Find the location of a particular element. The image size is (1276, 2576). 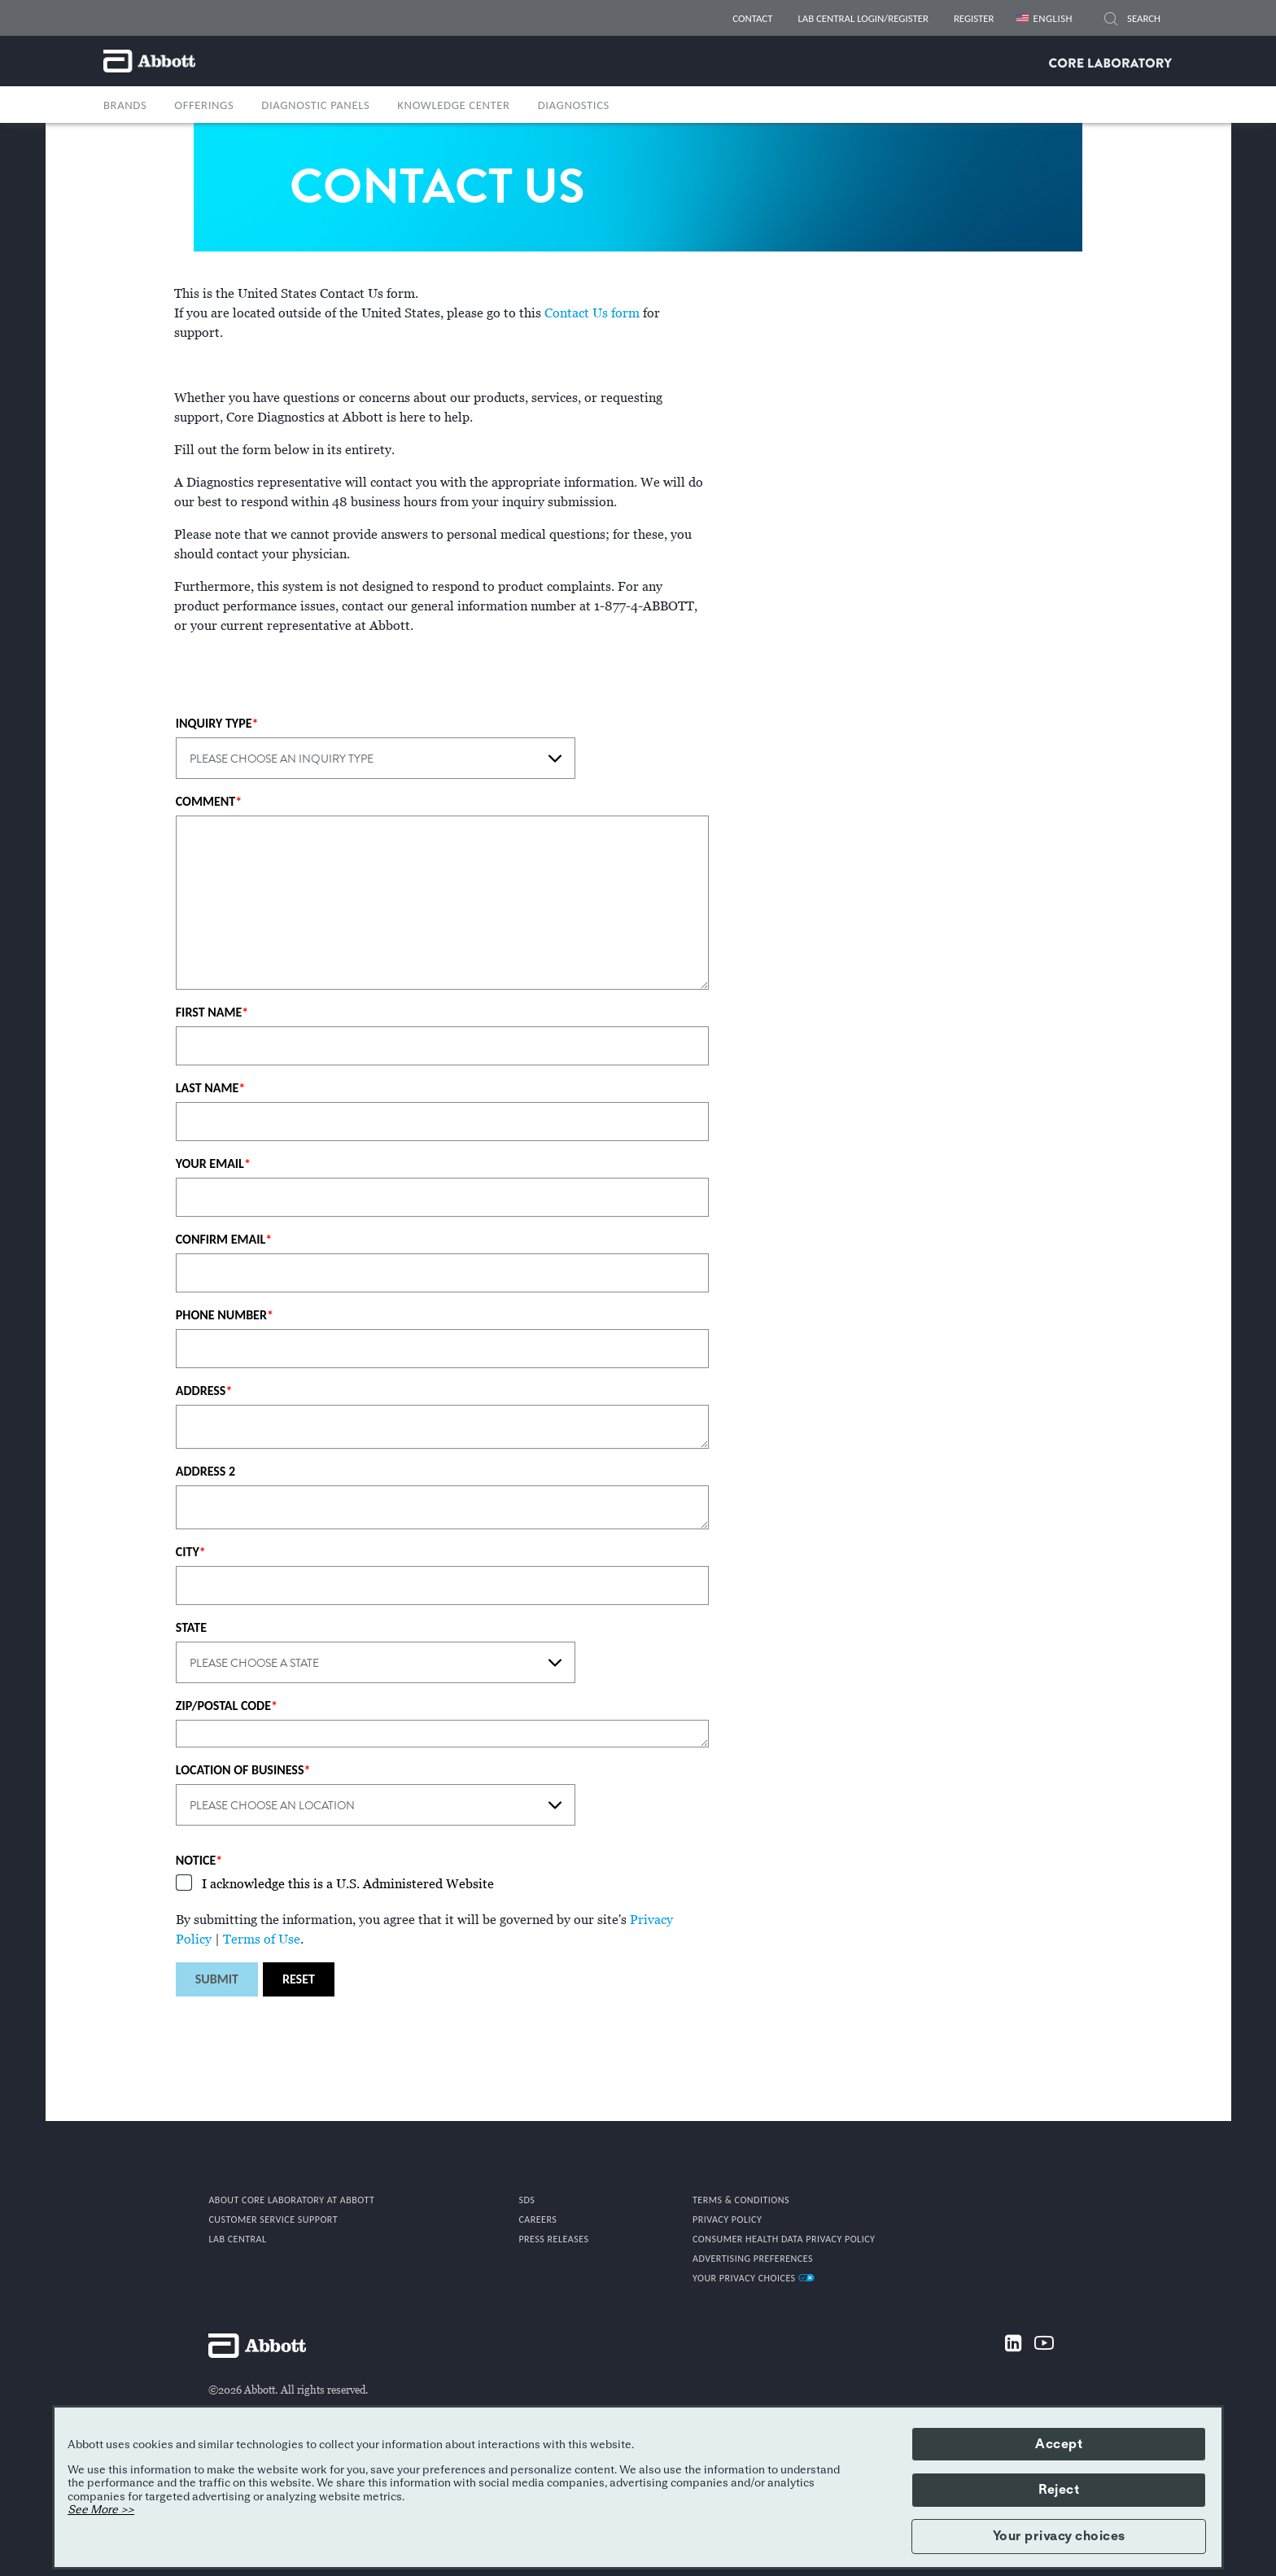

CUSTOMER SERVICE SUPPORT is located at coordinates (273, 2219).